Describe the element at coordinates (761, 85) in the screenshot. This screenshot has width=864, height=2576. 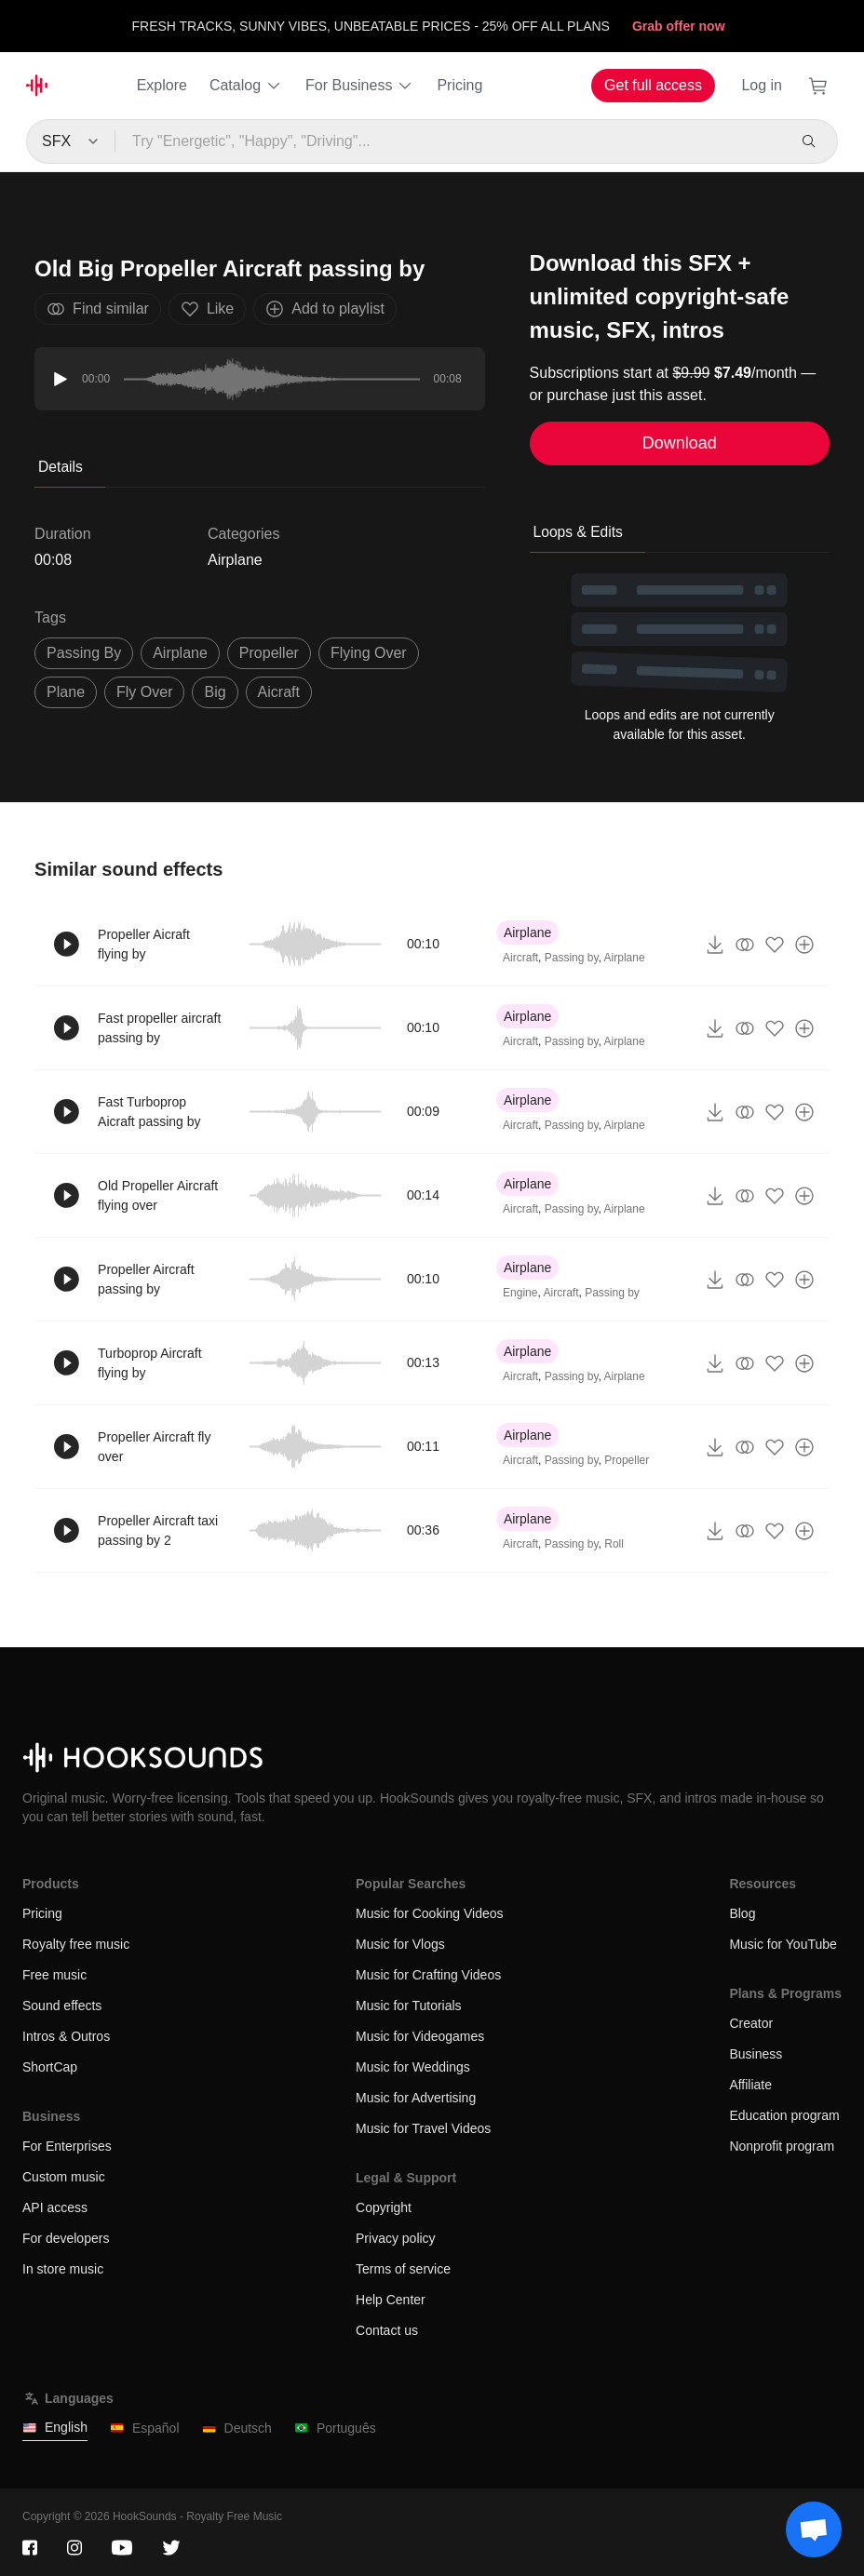
I see `Log in` at that location.